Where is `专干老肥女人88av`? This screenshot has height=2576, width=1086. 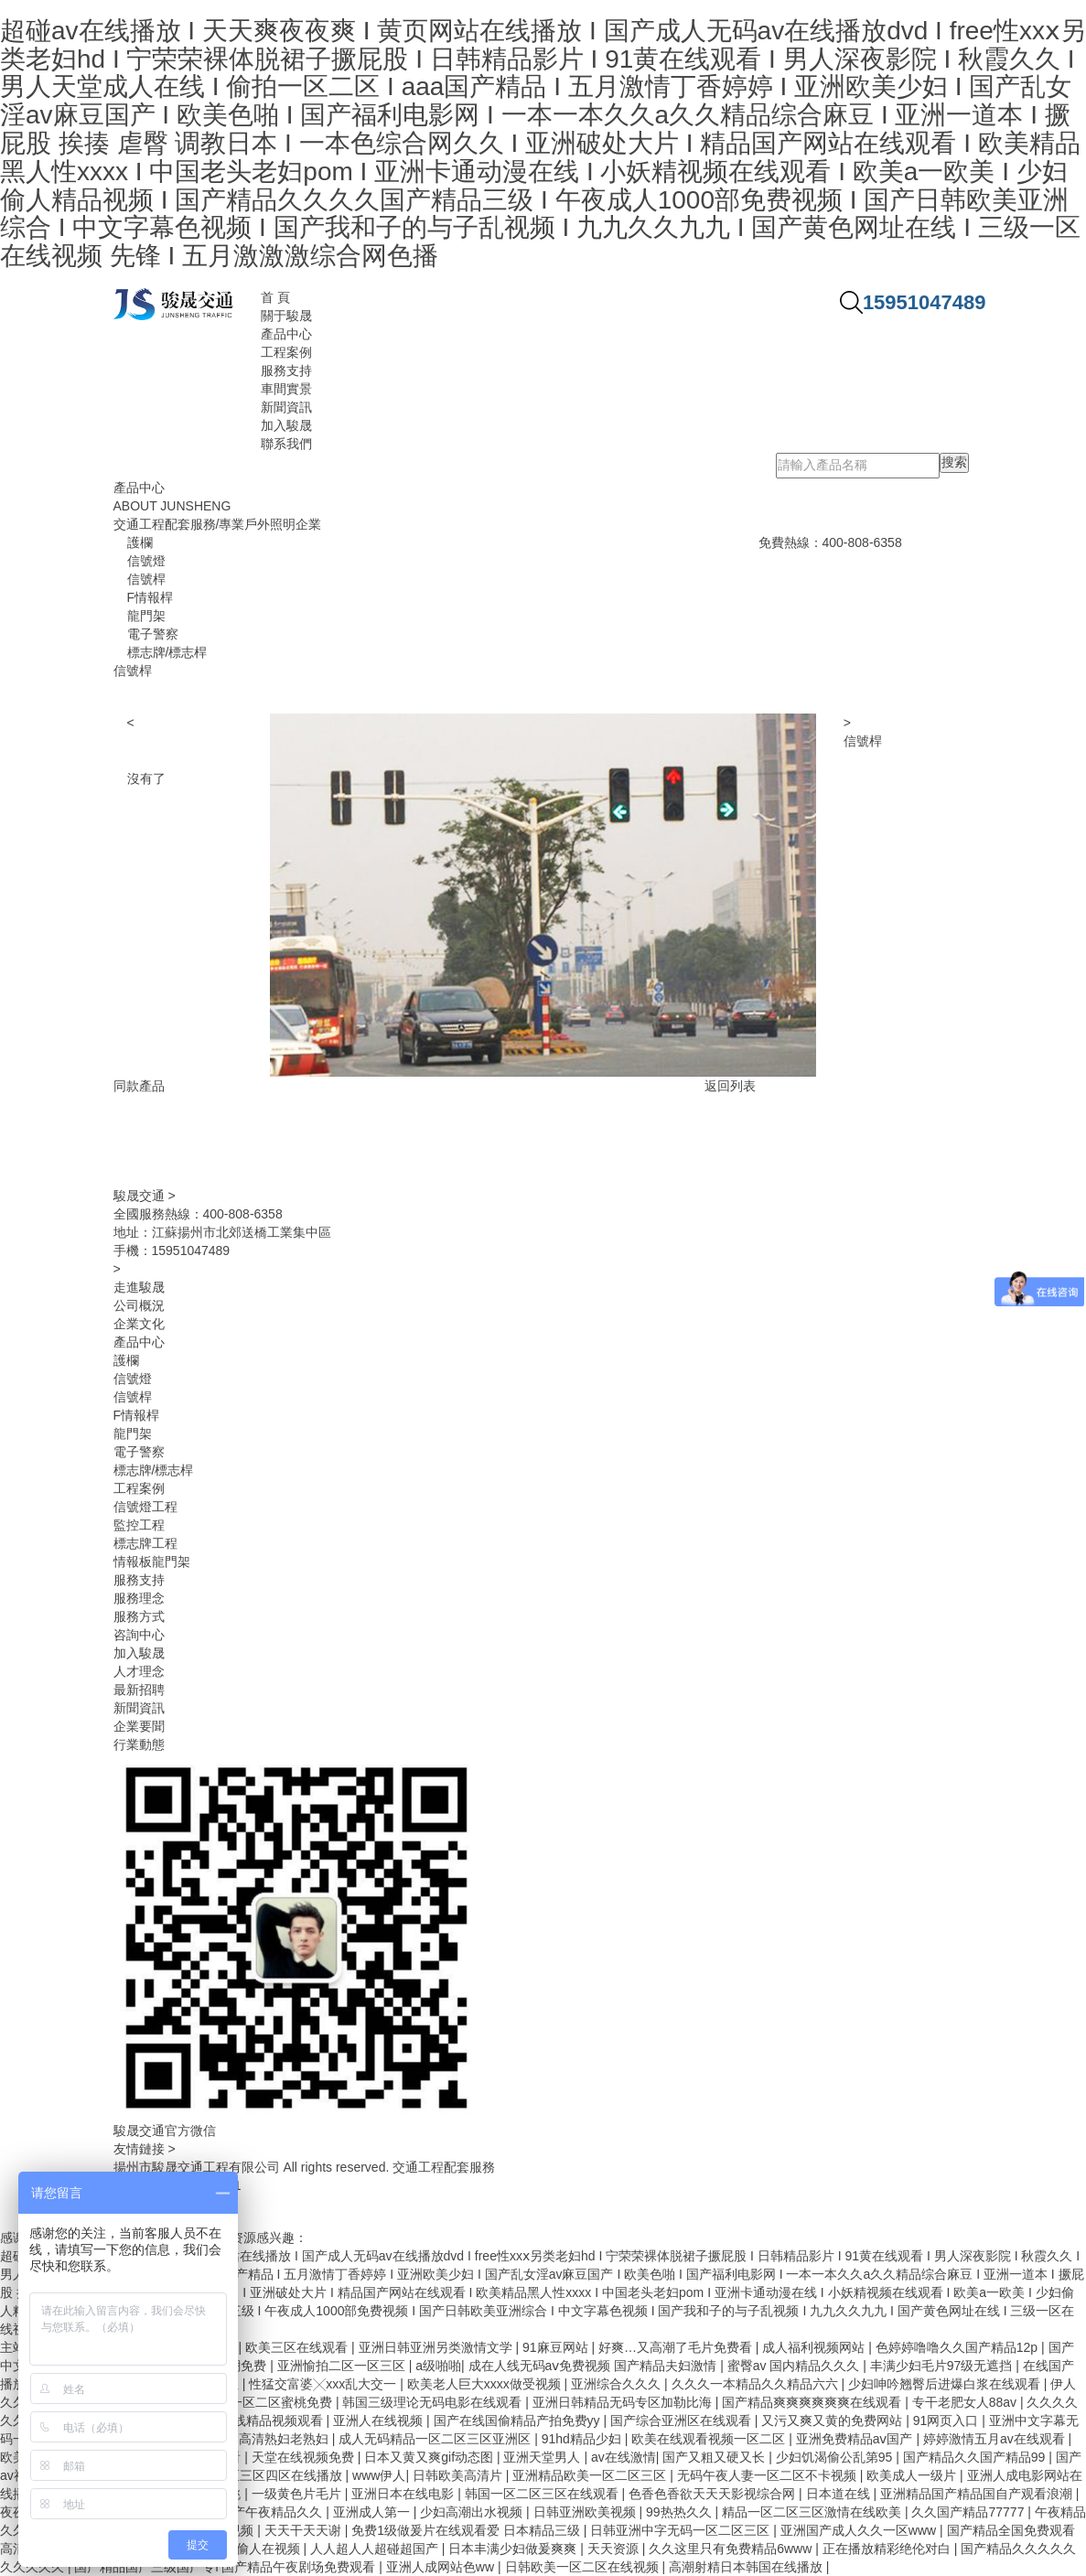 专干老肥女人88av is located at coordinates (966, 2402).